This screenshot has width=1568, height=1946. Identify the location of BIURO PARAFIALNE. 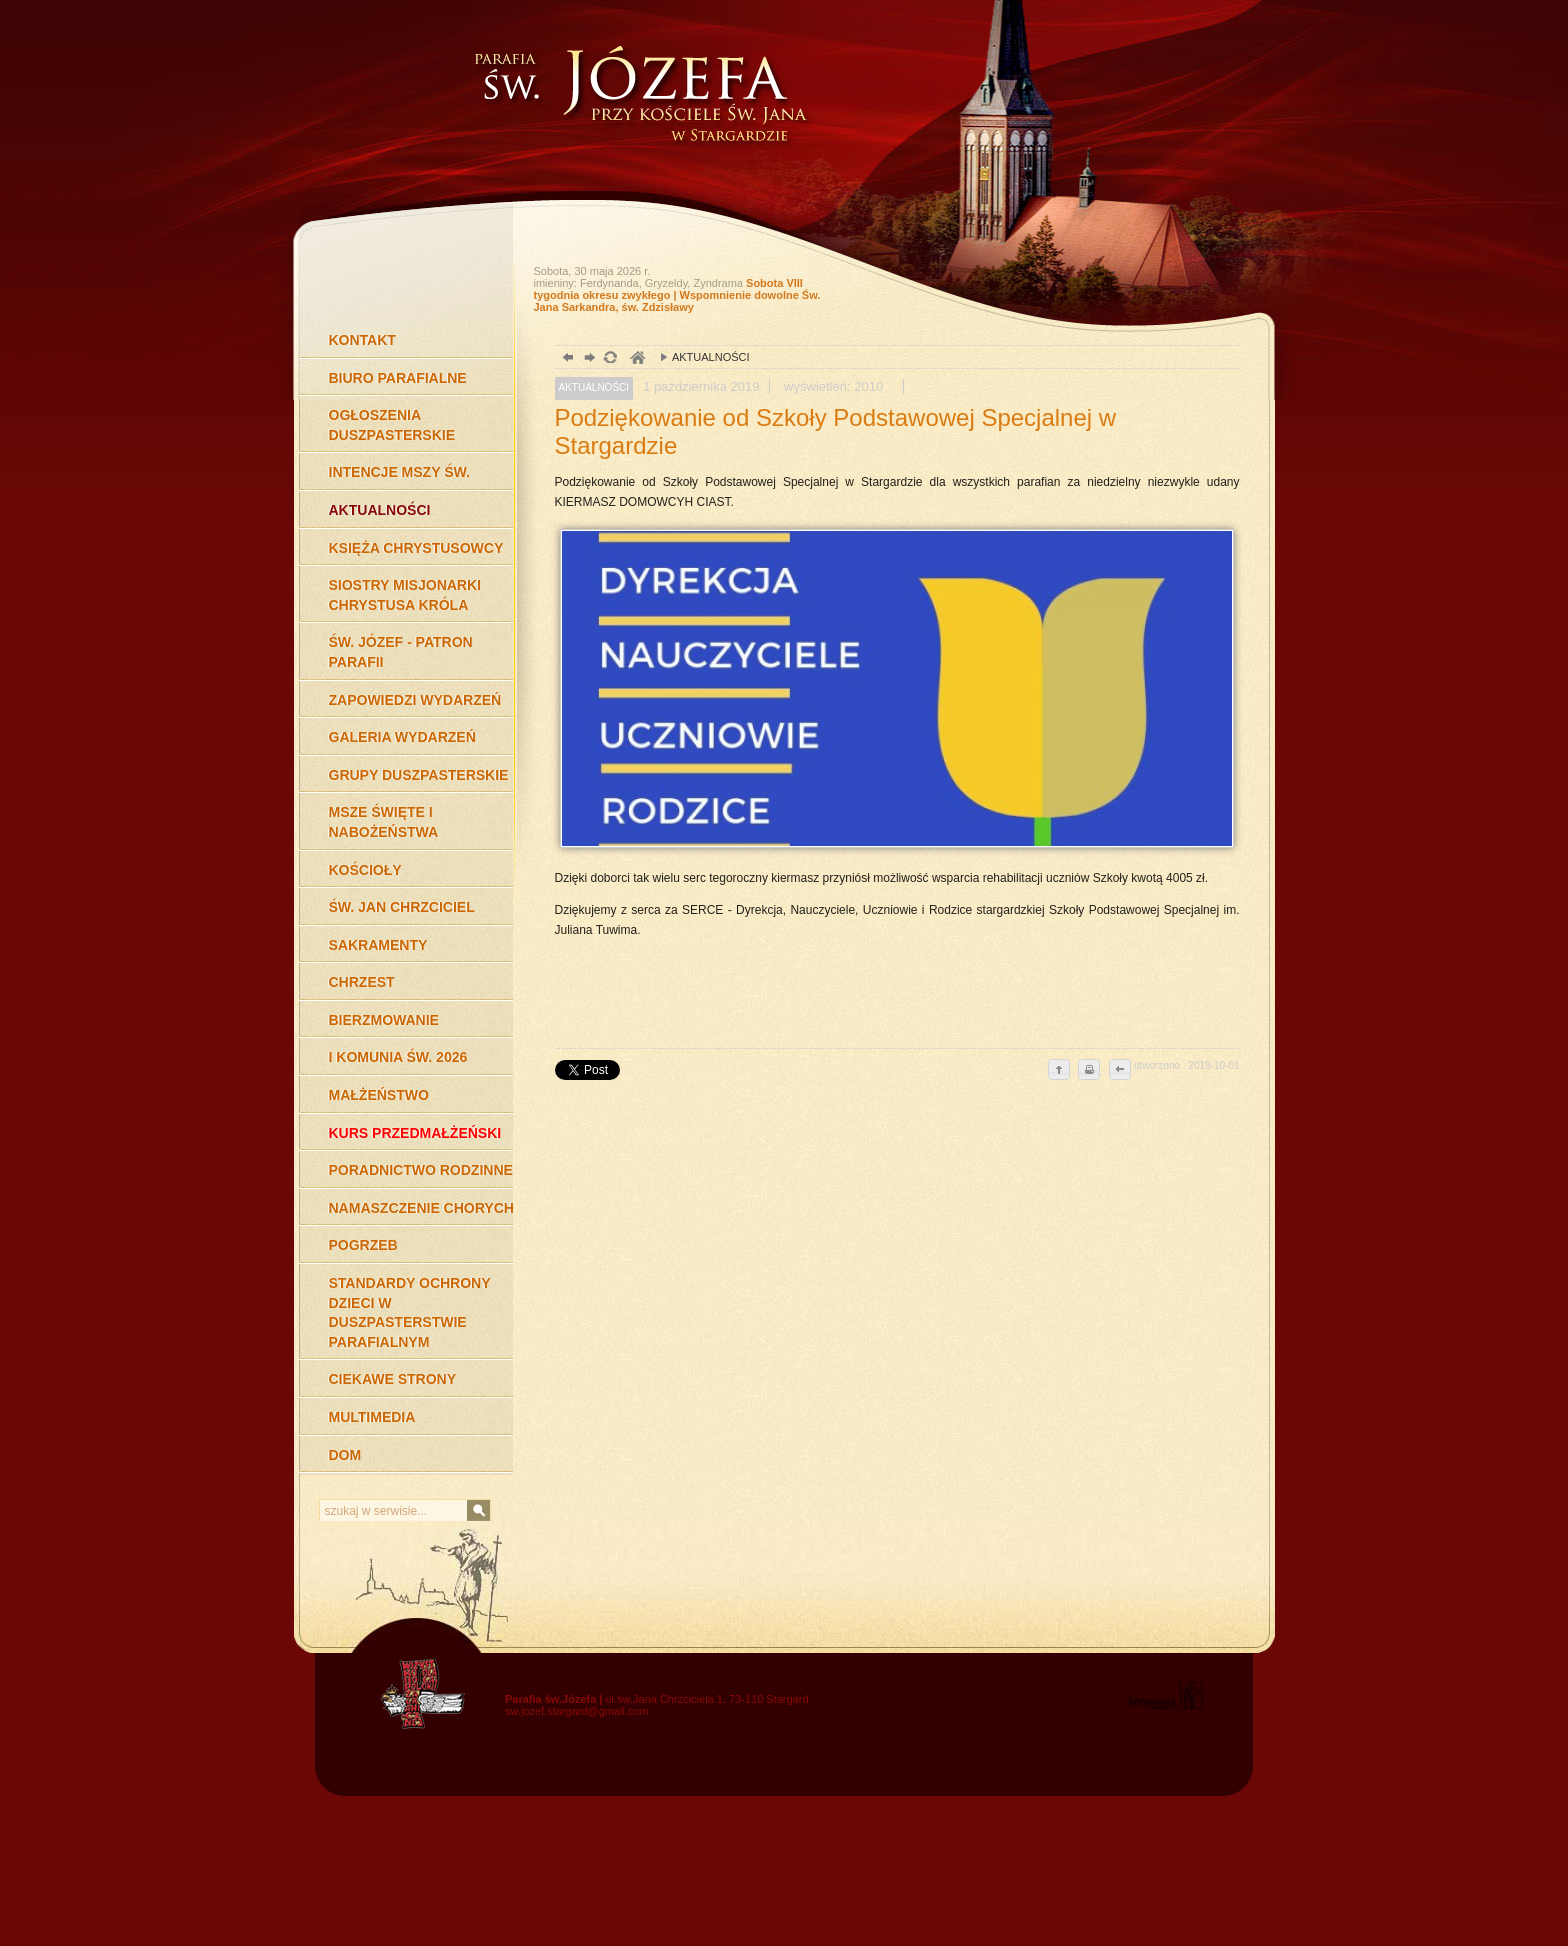
(398, 378).